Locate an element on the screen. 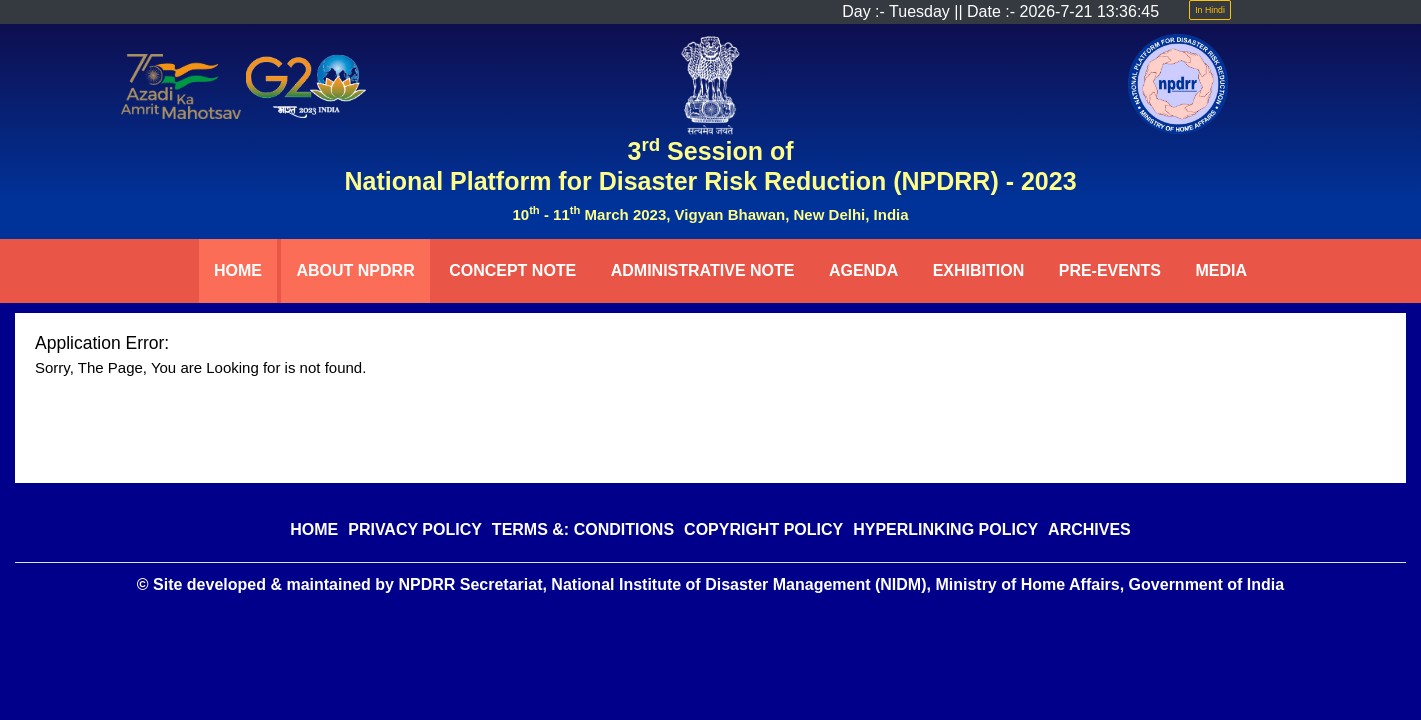  HOME is located at coordinates (238, 270).